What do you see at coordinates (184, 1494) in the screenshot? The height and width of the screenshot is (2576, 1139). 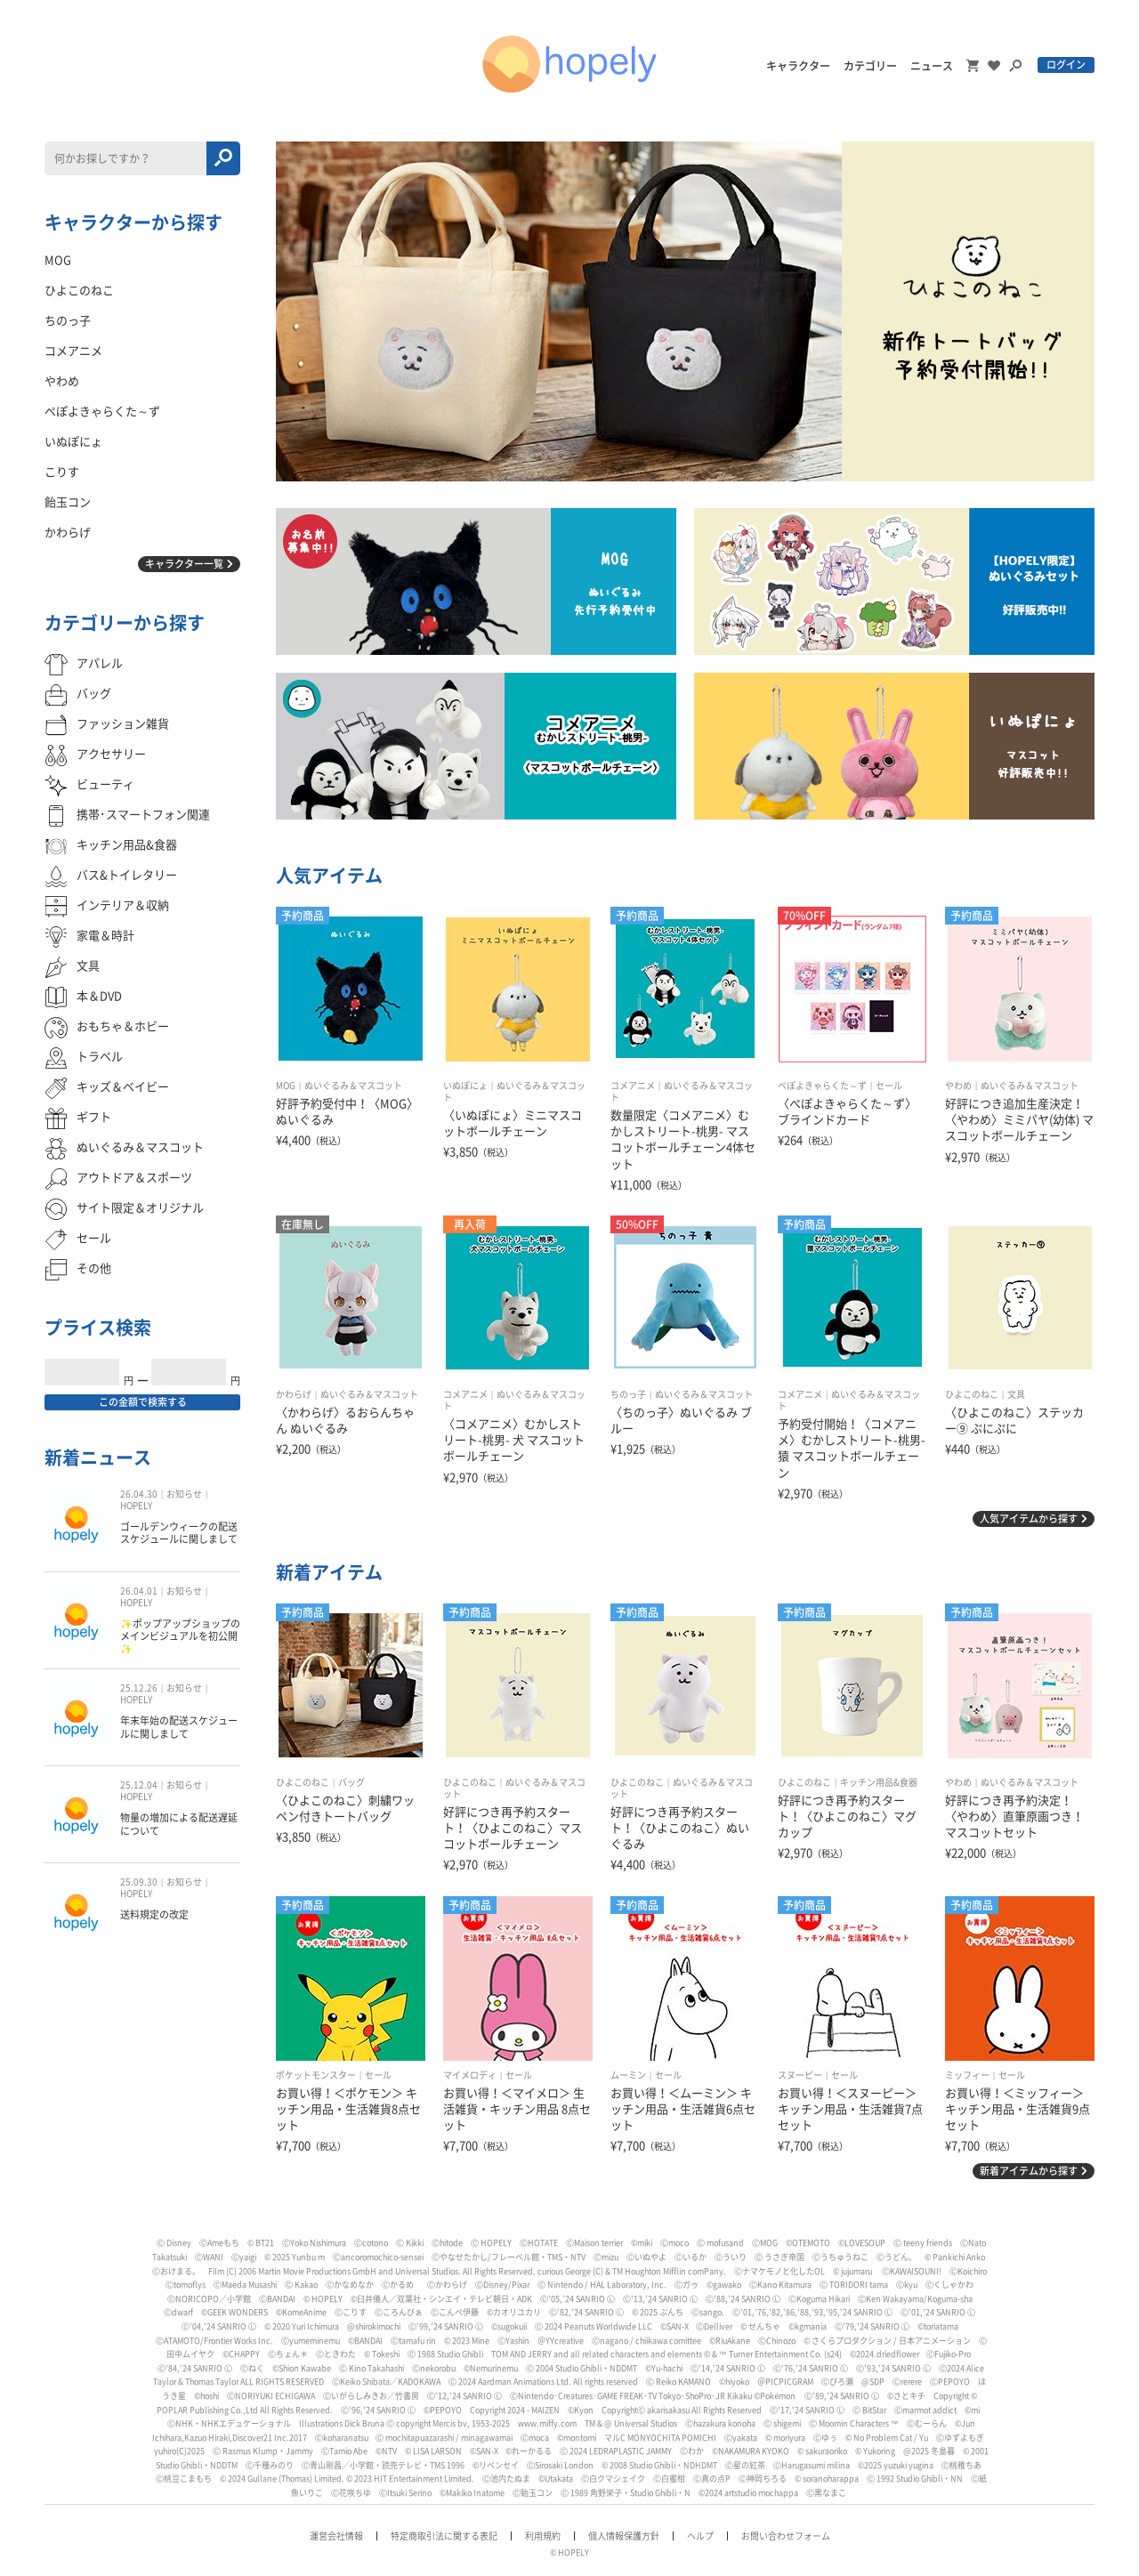 I see `お知らせ` at bounding box center [184, 1494].